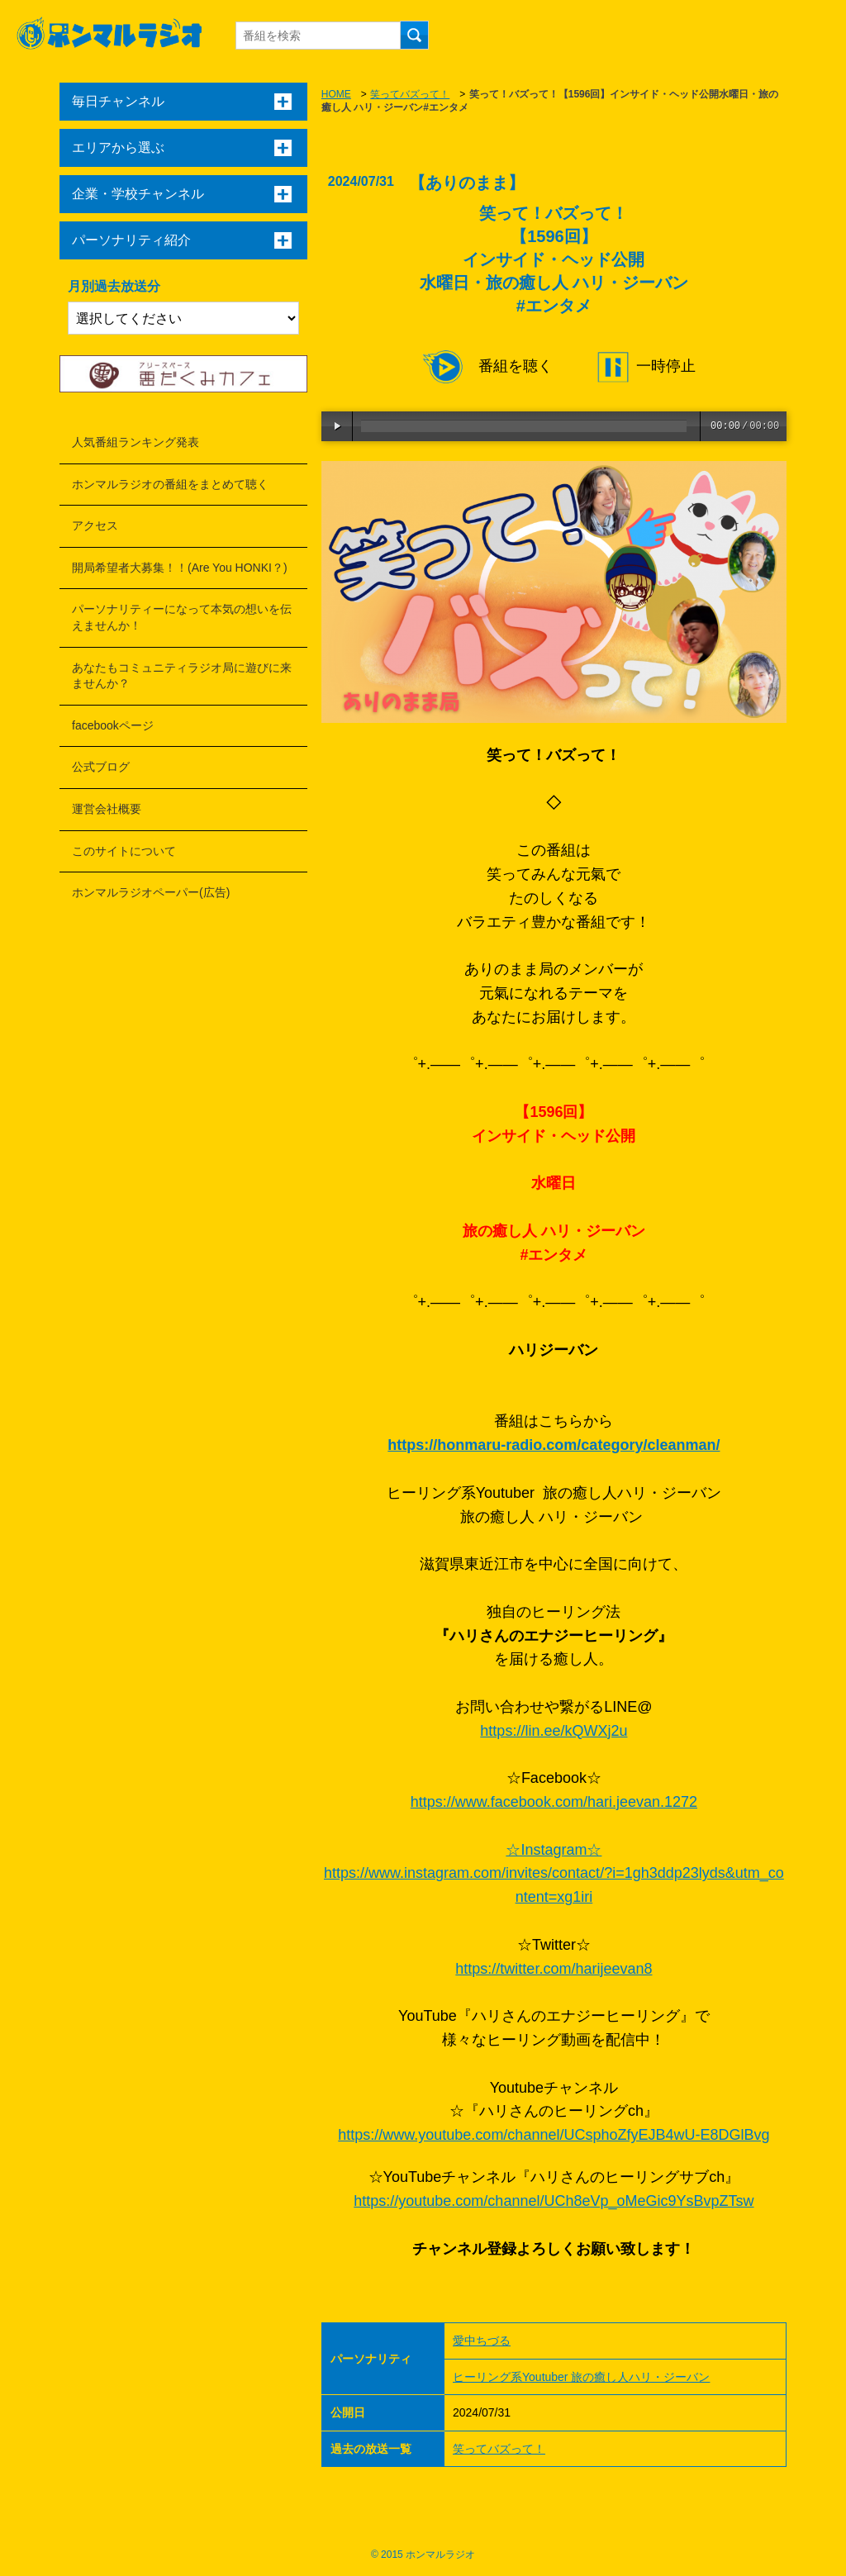 The image size is (846, 2576). What do you see at coordinates (553, 2135) in the screenshot?
I see `https://www.youtube.com/channel/UCsphoZfyEJB4wU-E8DGlBvg` at bounding box center [553, 2135].